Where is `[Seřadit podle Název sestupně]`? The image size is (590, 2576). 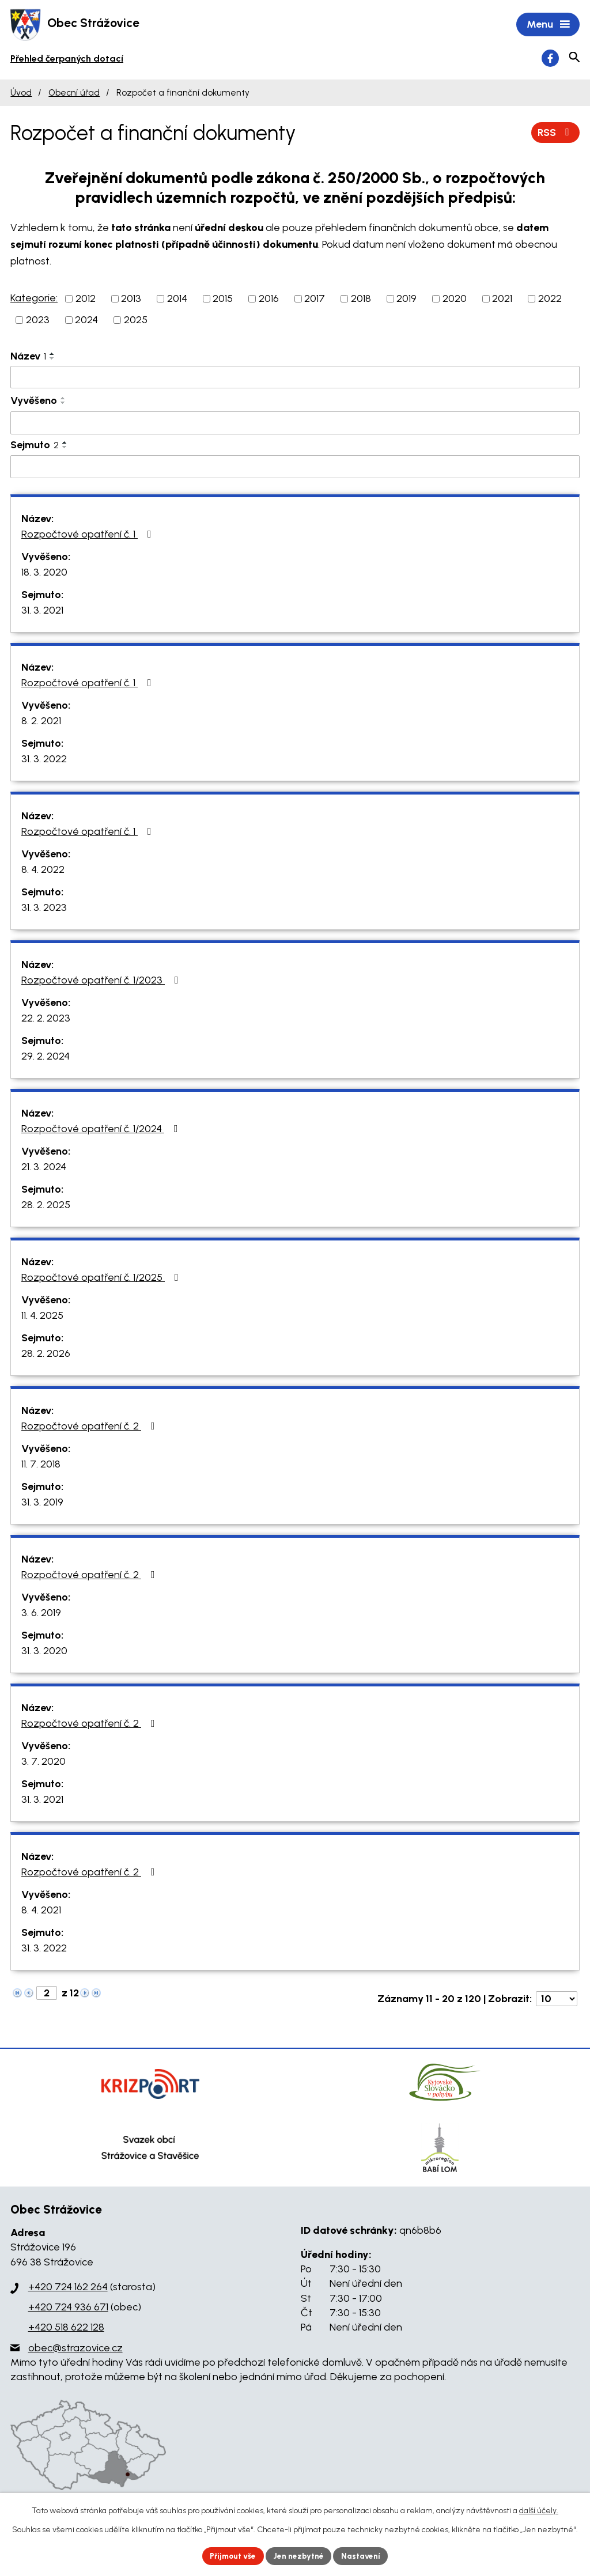 [Seřadit podle Název sestupně] is located at coordinates (52, 359).